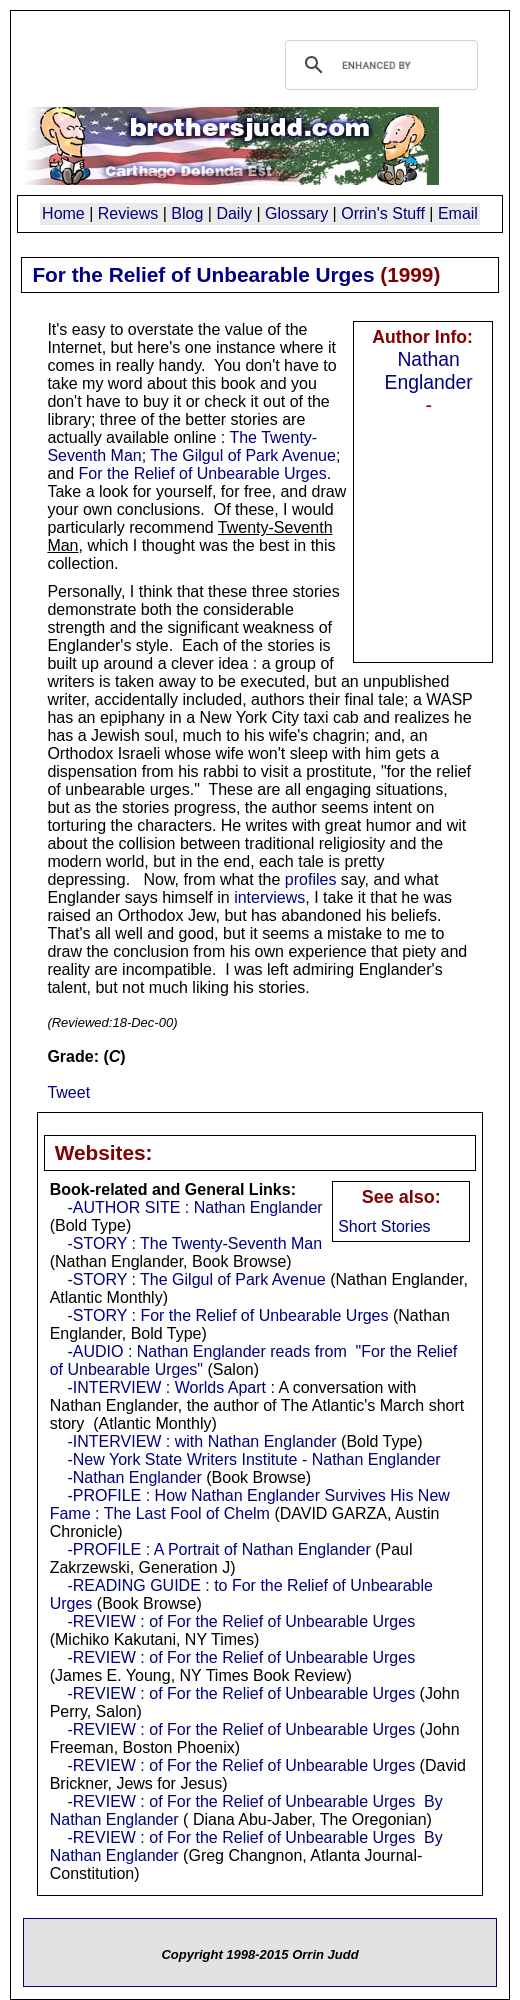  What do you see at coordinates (383, 213) in the screenshot?
I see `Orrin's Stuff` at bounding box center [383, 213].